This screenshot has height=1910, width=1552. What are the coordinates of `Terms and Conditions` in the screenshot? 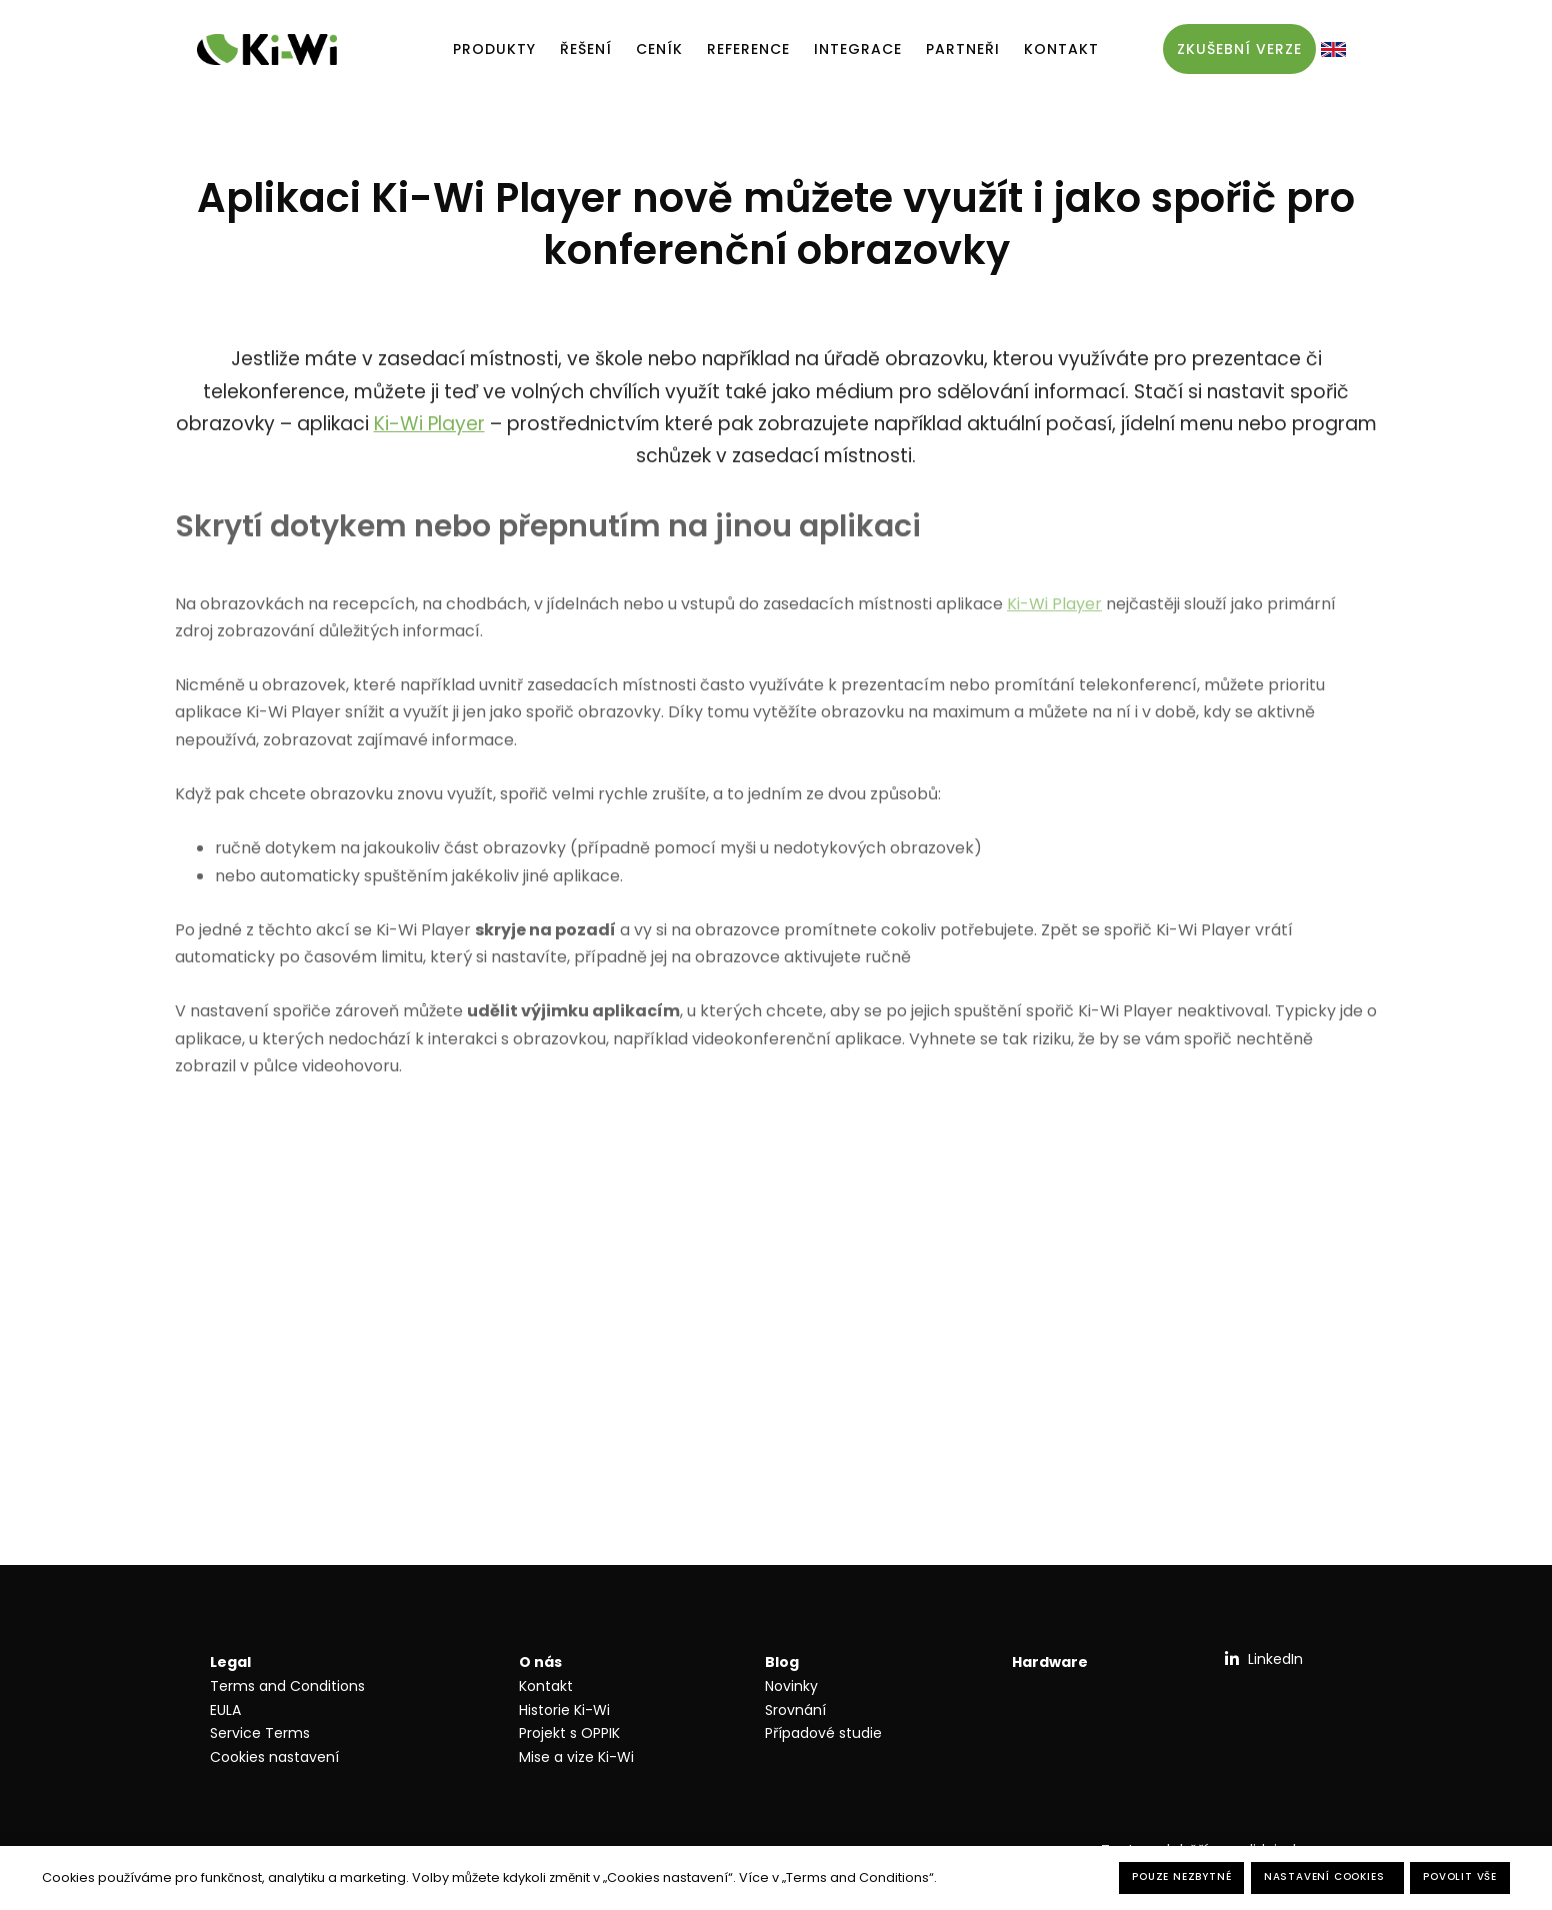 It's located at (287, 1686).